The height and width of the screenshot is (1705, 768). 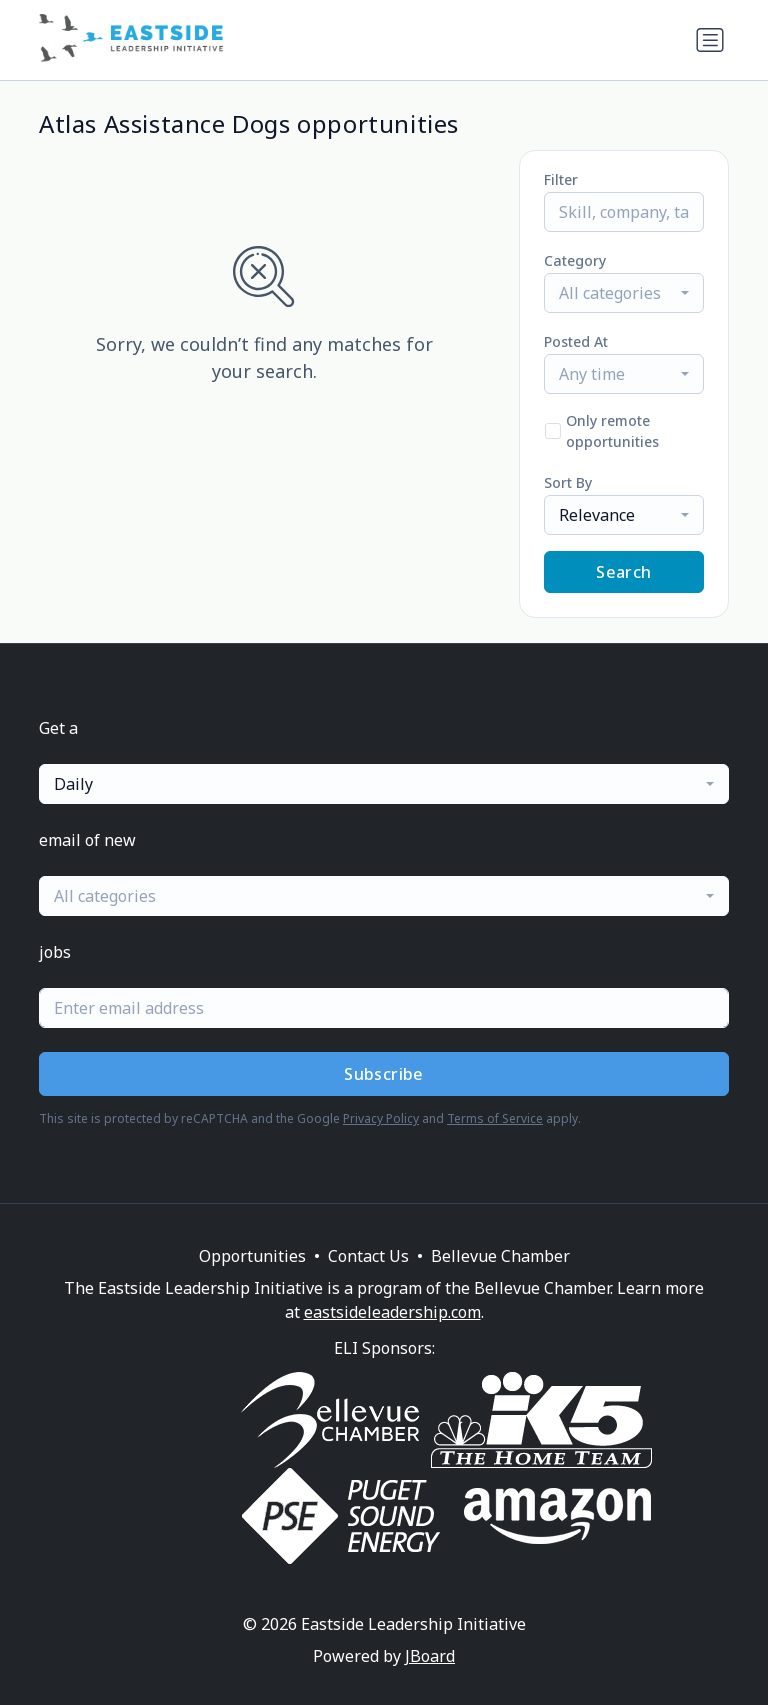 I want to click on Opportunities, so click(x=252, y=1256).